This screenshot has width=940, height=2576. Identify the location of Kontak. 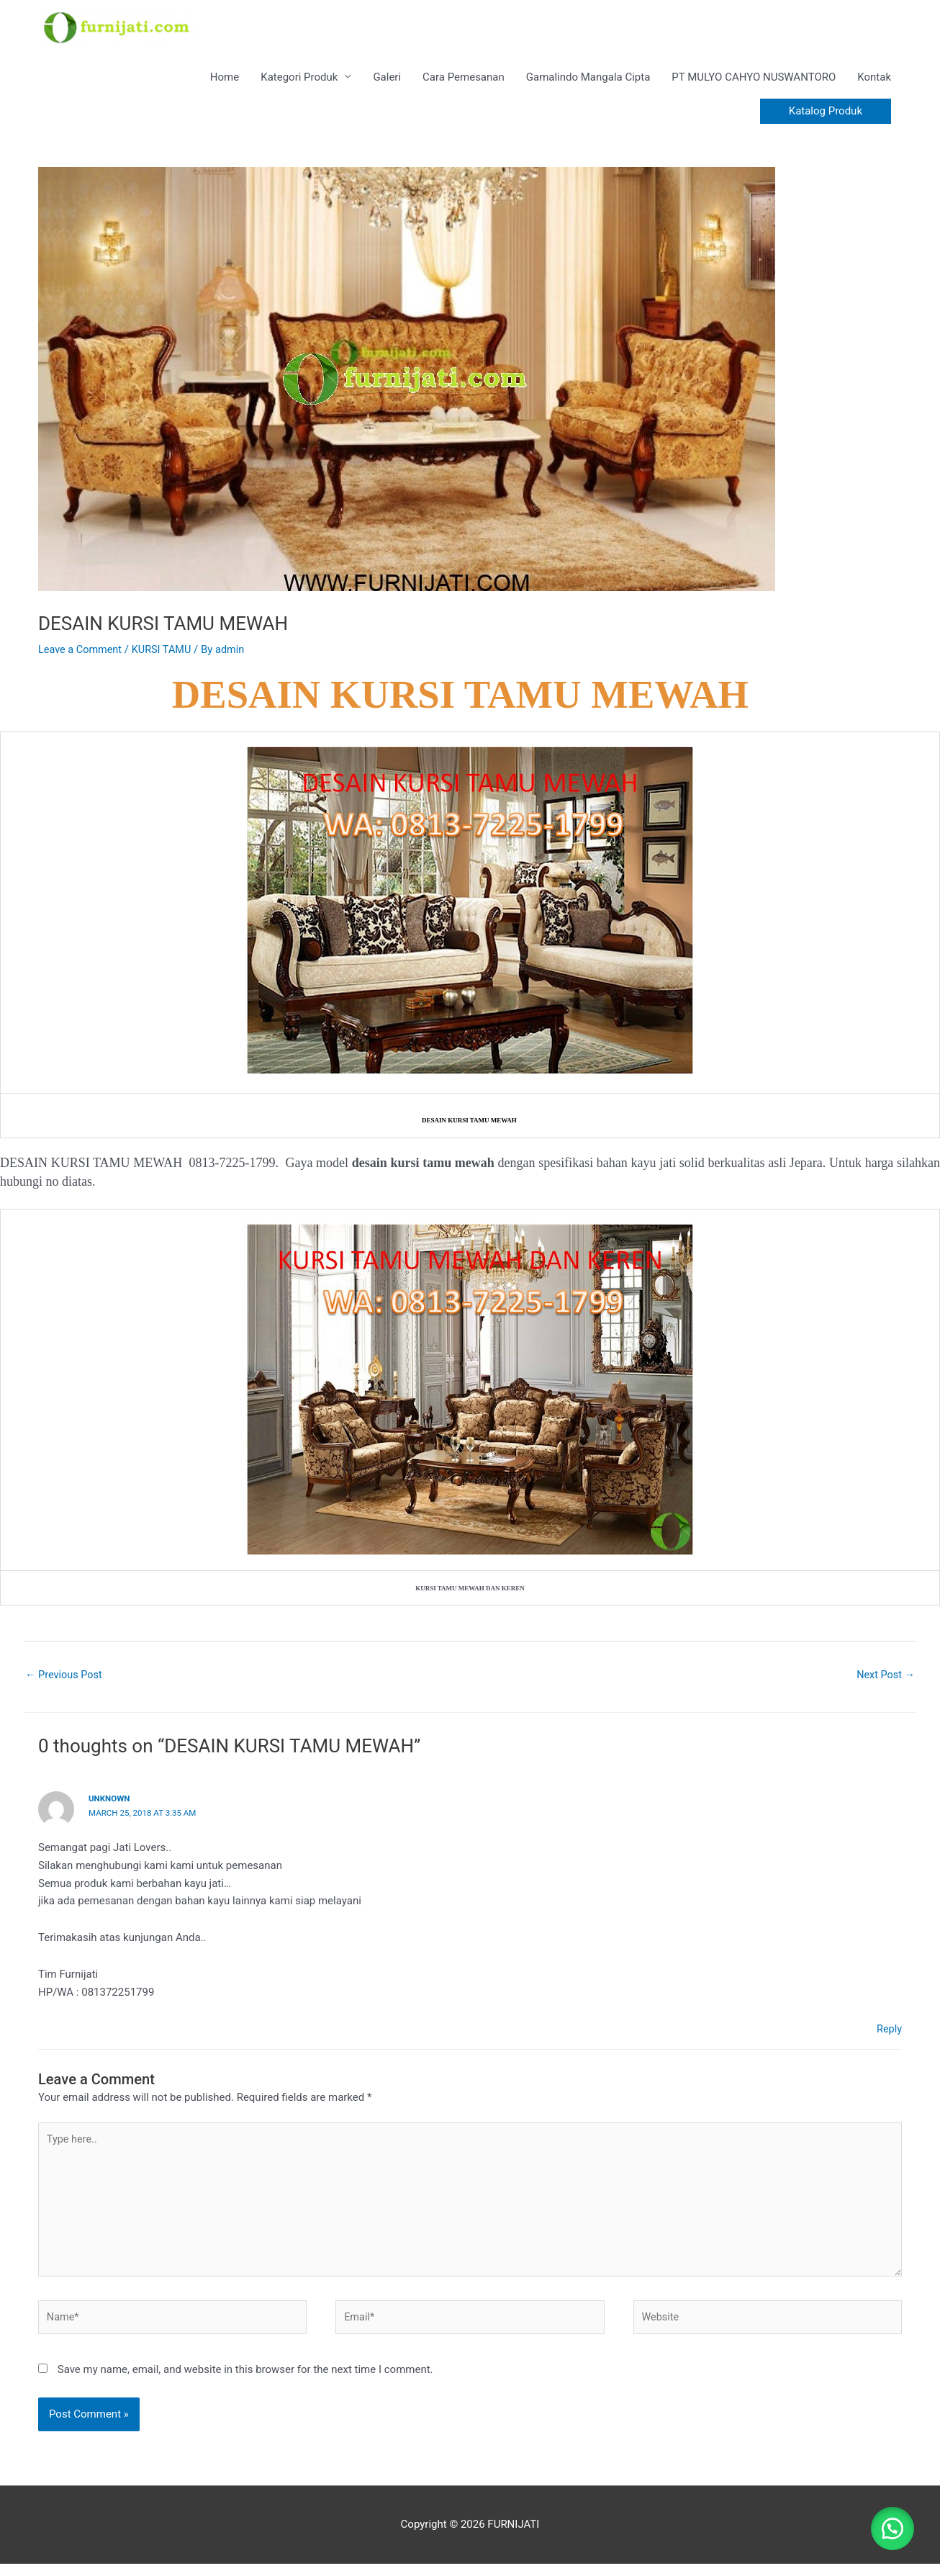
(874, 81).